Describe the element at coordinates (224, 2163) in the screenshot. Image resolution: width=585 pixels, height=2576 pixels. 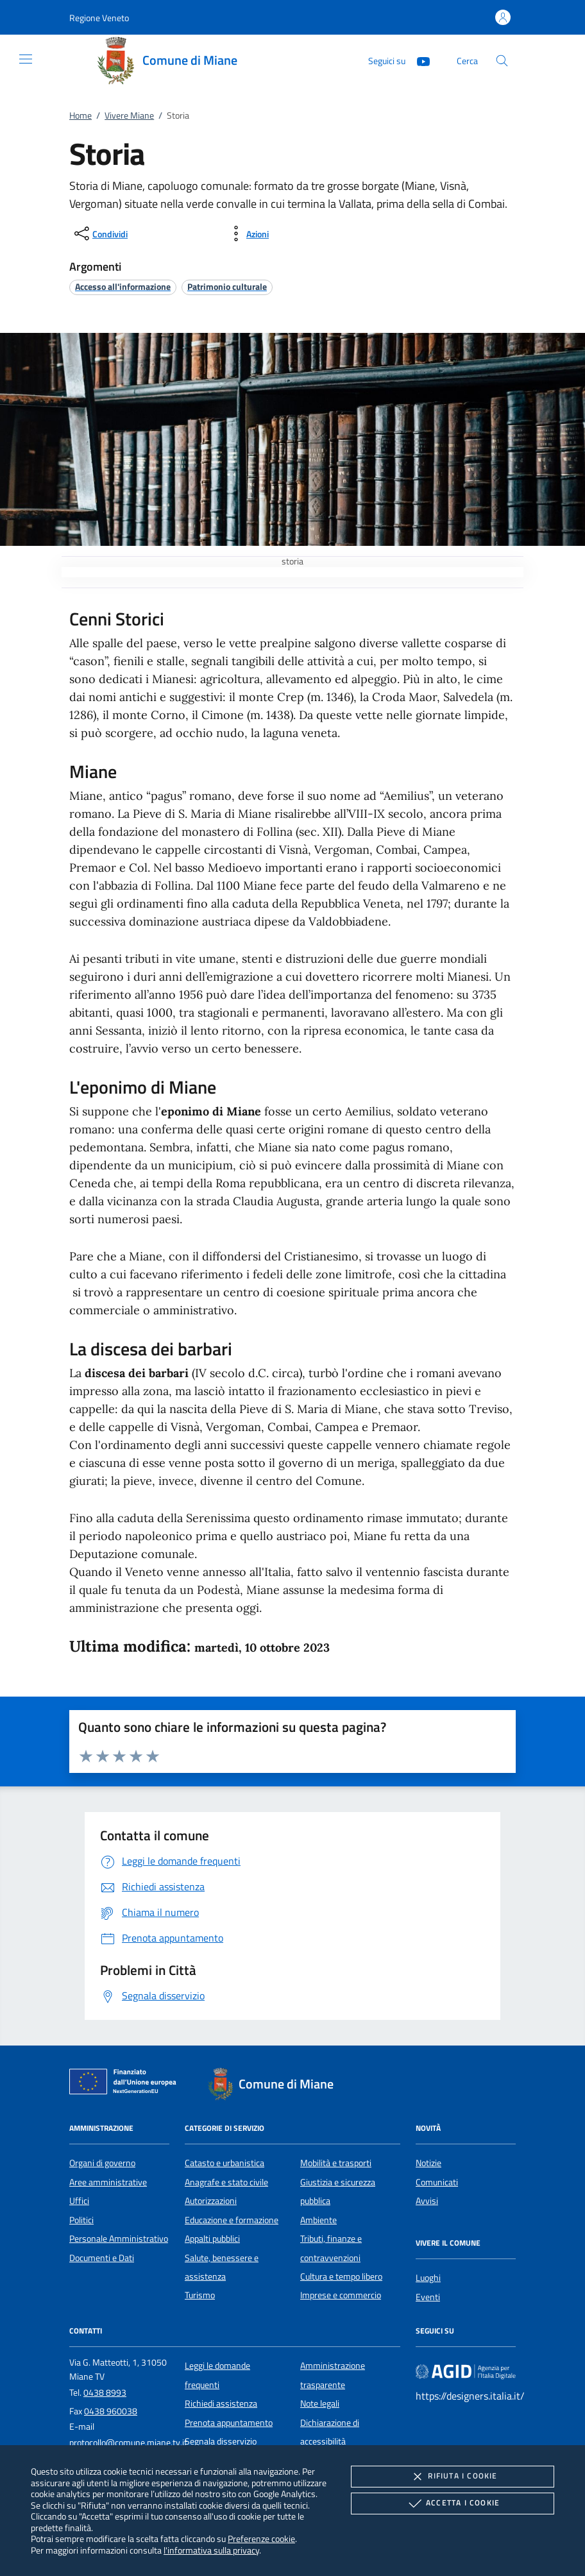
I see `Catasto e urbanistica` at that location.